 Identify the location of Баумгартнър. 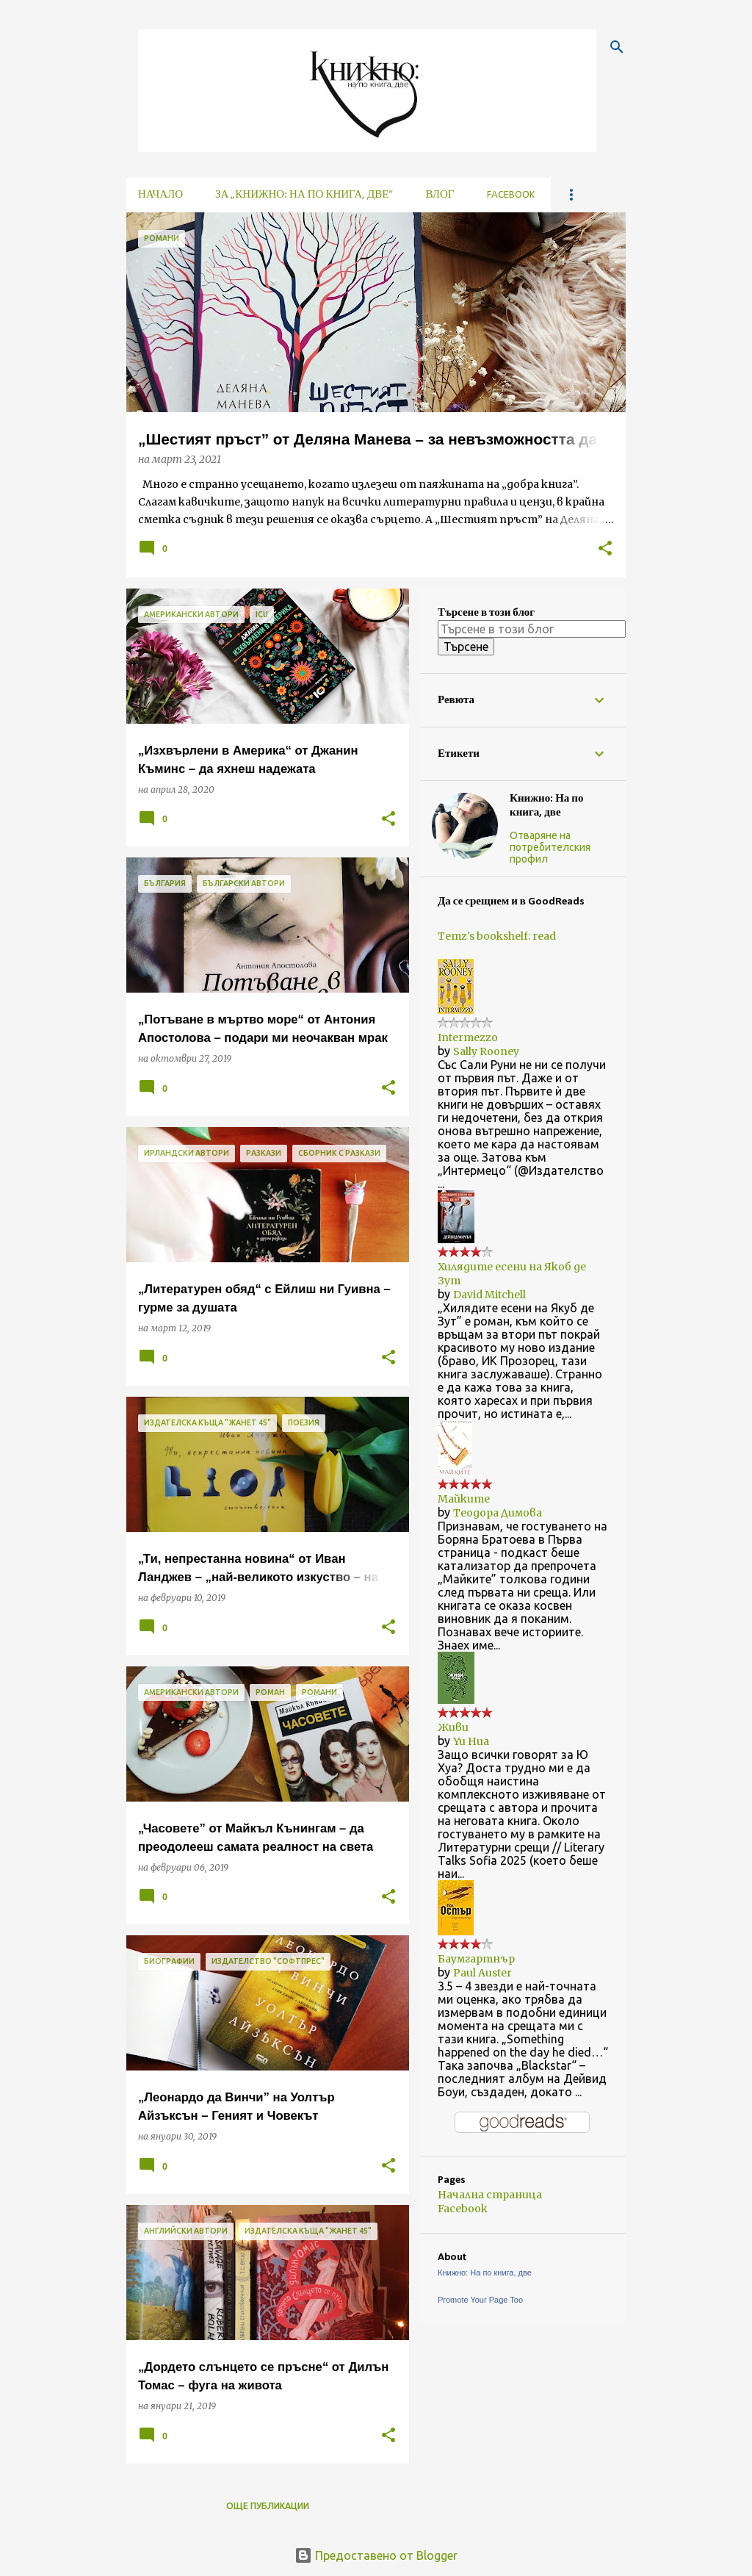
(476, 1958).